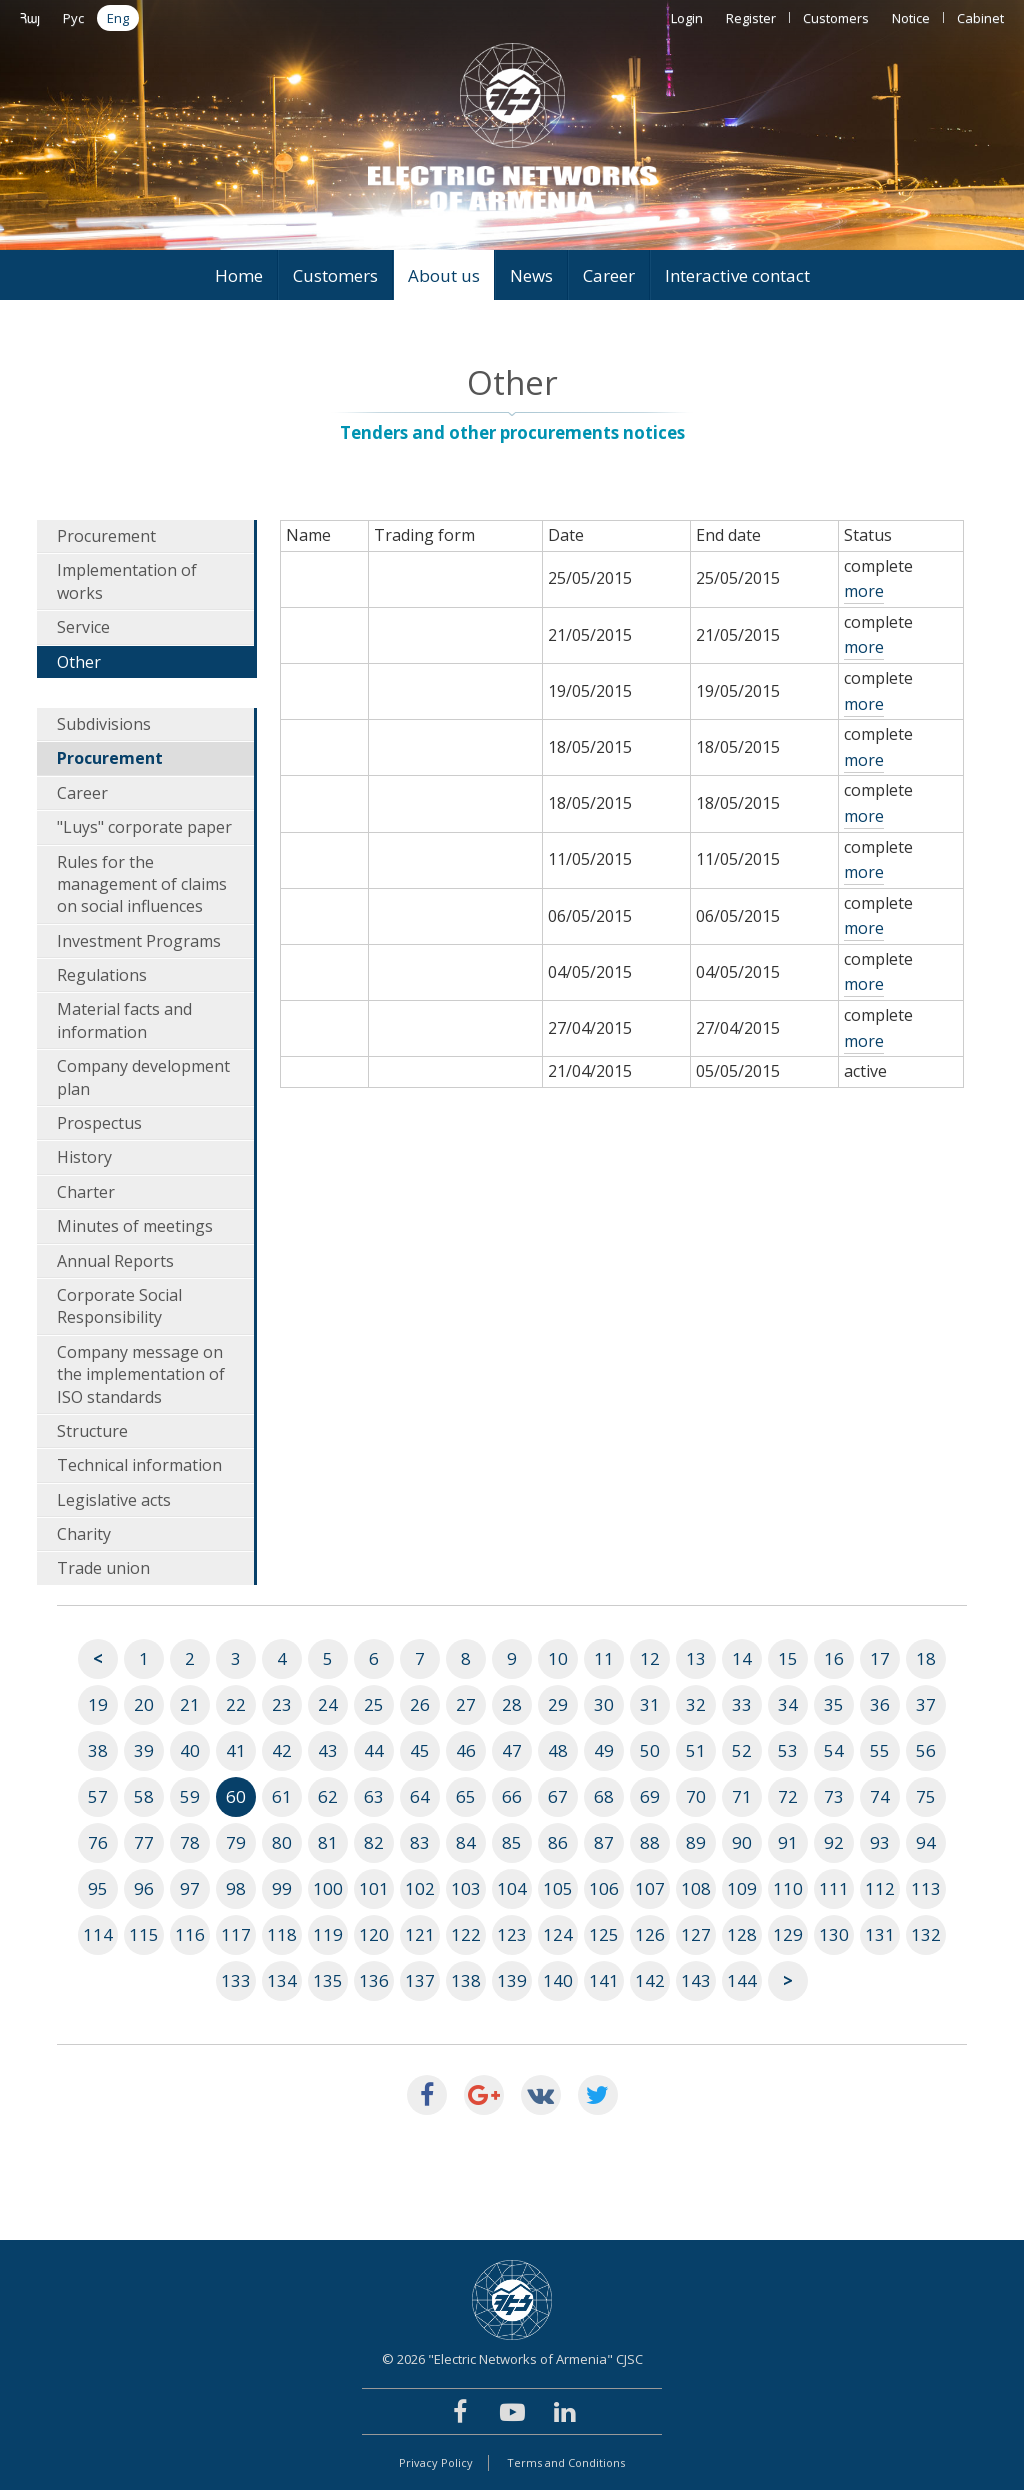  What do you see at coordinates (558, 1796) in the screenshot?
I see `67` at bounding box center [558, 1796].